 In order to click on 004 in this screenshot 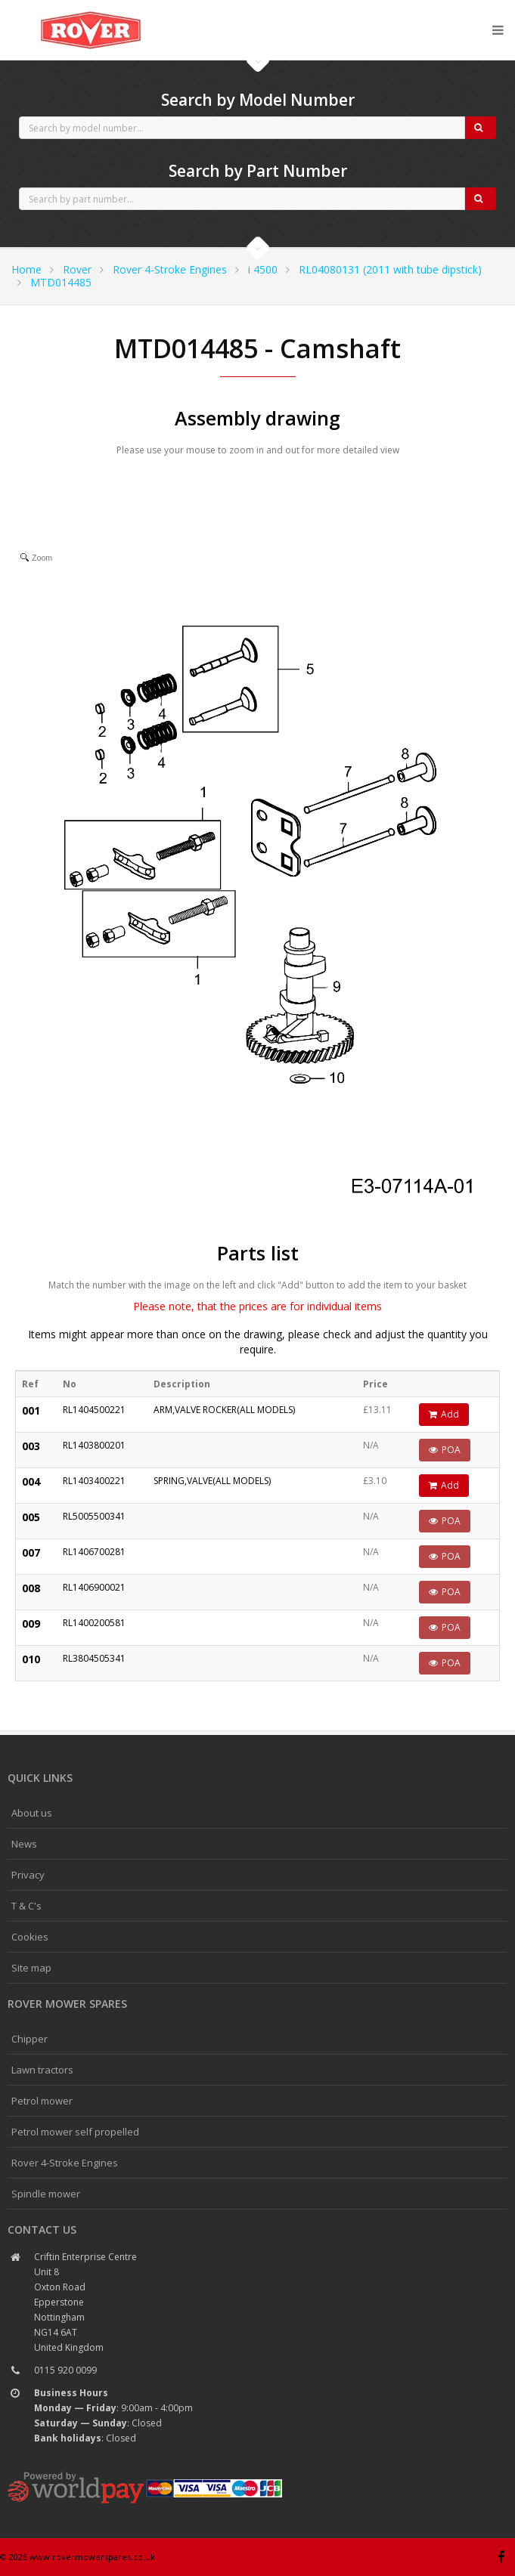, I will do `click(31, 1481)`.